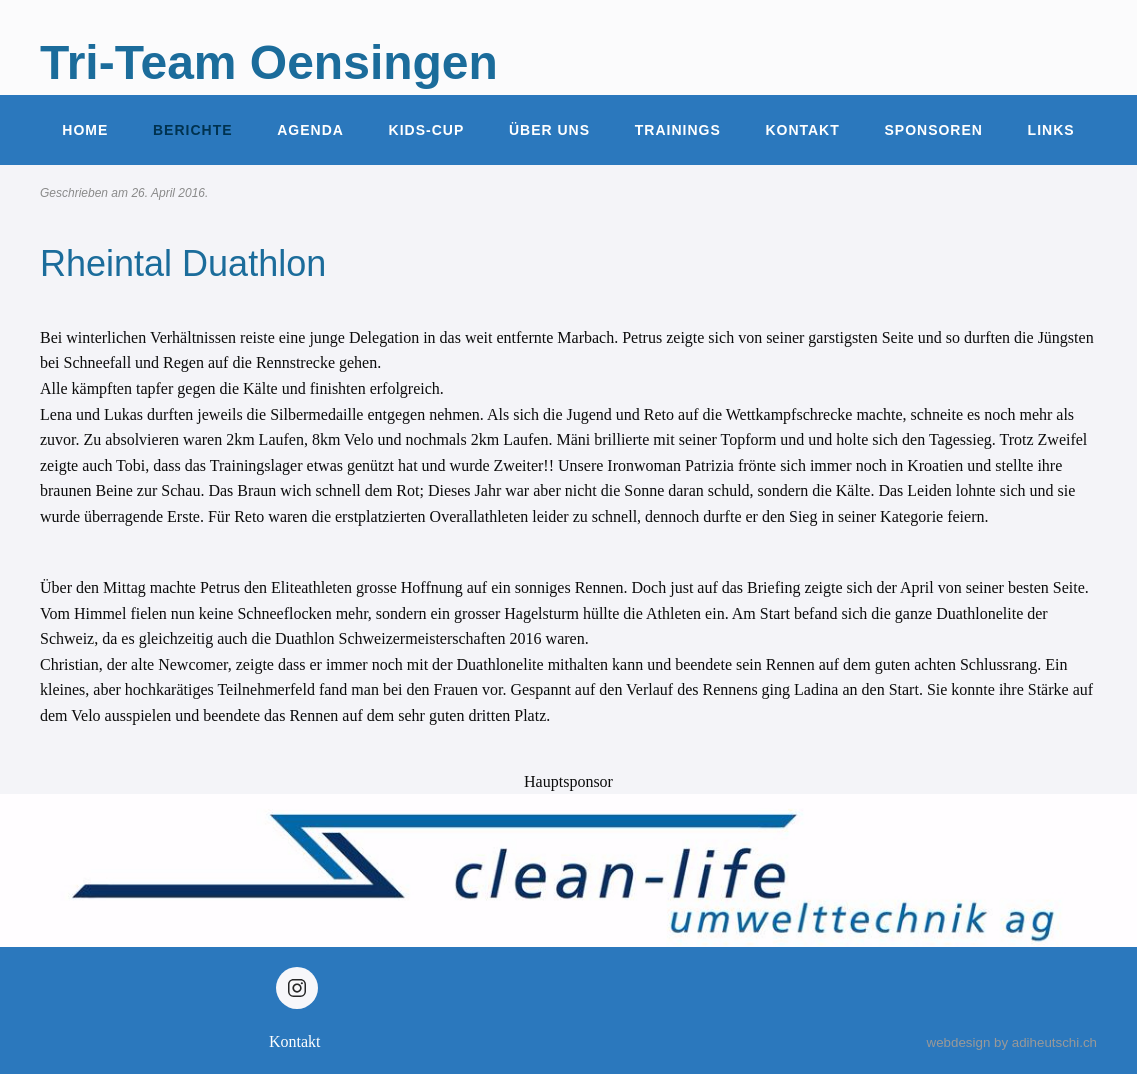 The image size is (1137, 1074). What do you see at coordinates (193, 130) in the screenshot?
I see `Berichte [button]` at bounding box center [193, 130].